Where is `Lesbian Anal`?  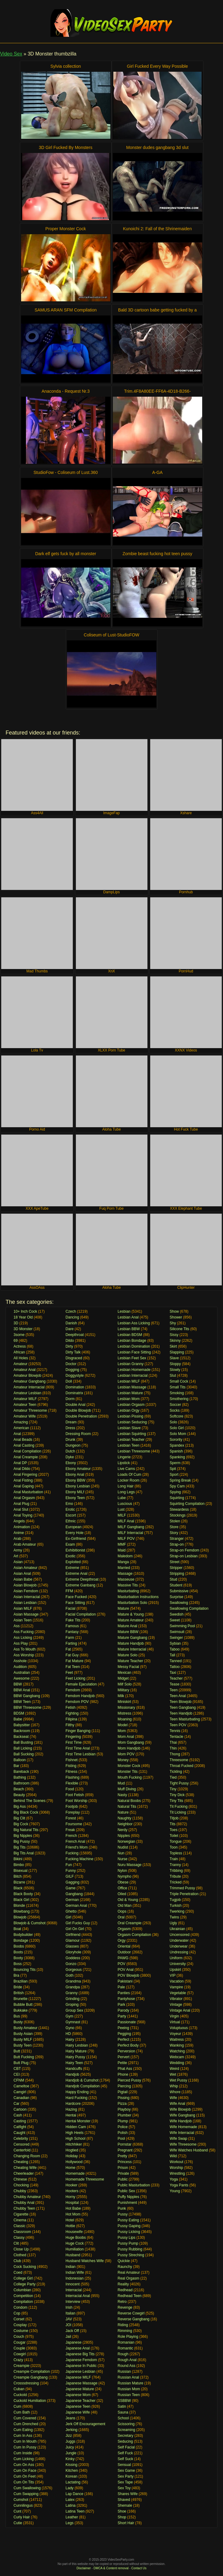 Lesbian Anal is located at coordinates (128, 1317).